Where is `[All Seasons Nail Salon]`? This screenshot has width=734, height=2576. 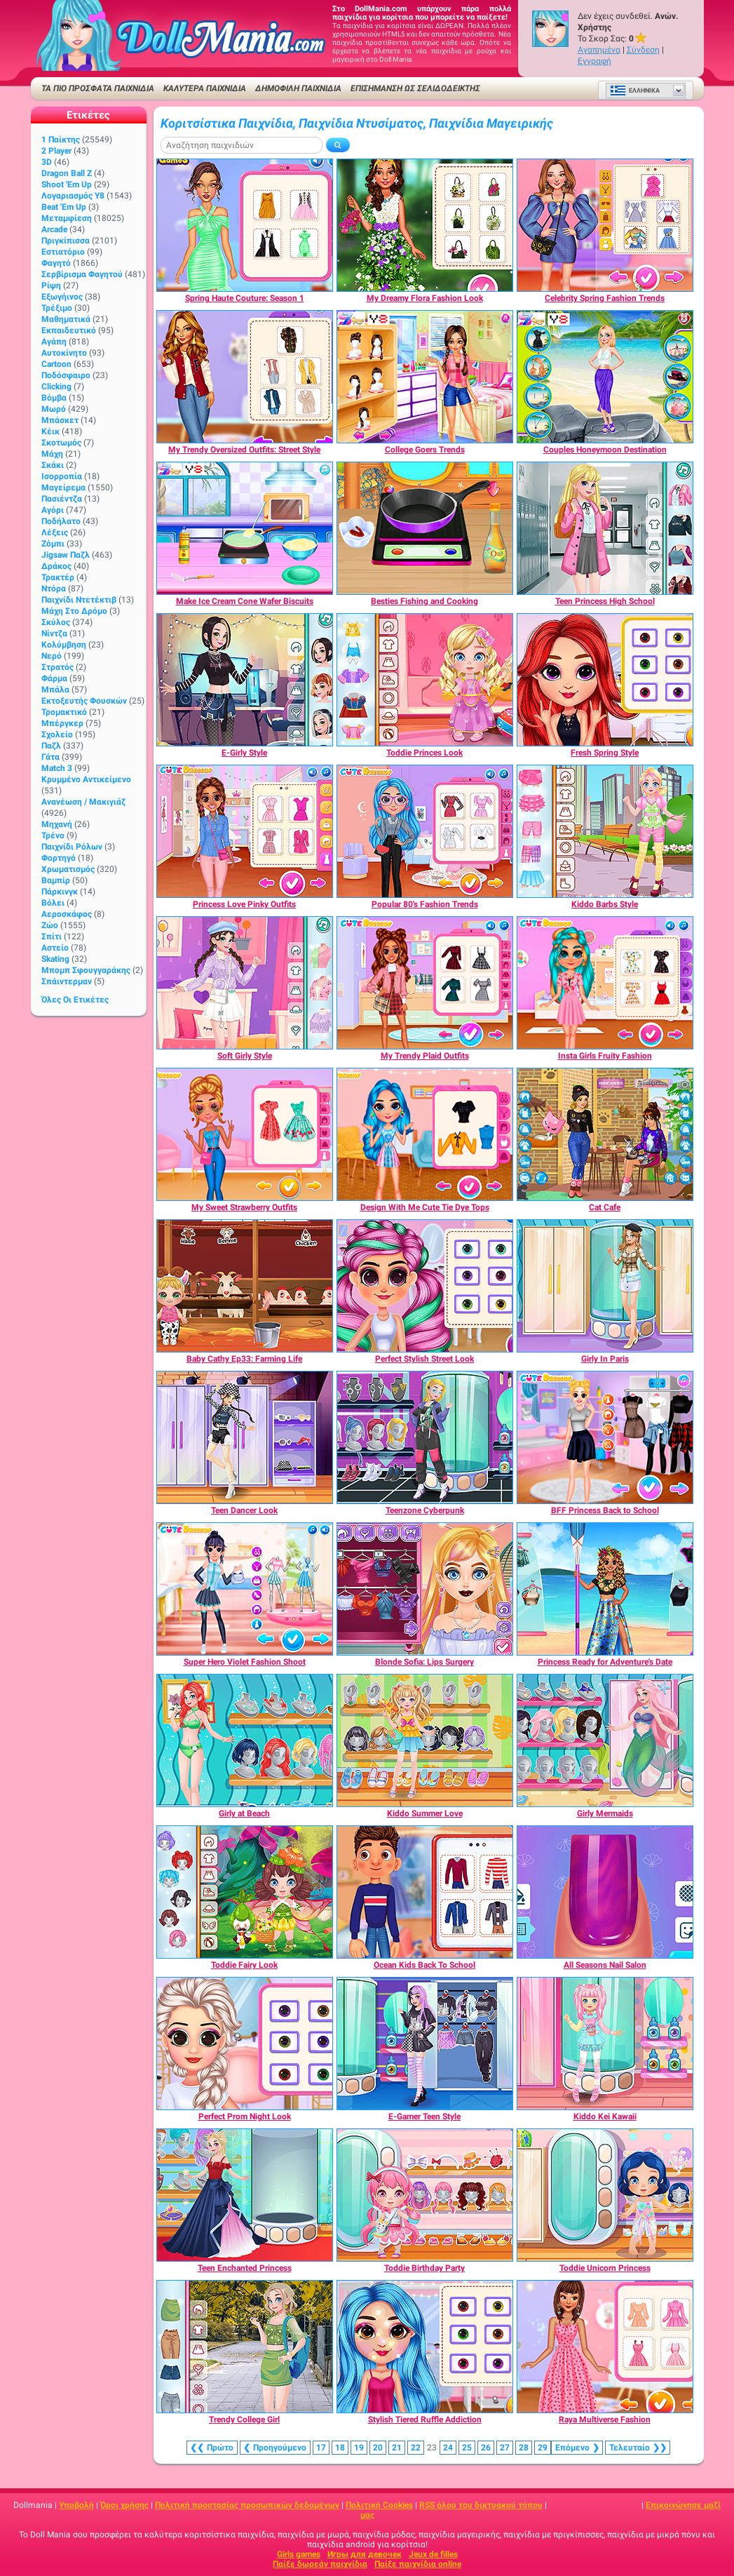 [All Seasons Nail Salon] is located at coordinates (605, 1892).